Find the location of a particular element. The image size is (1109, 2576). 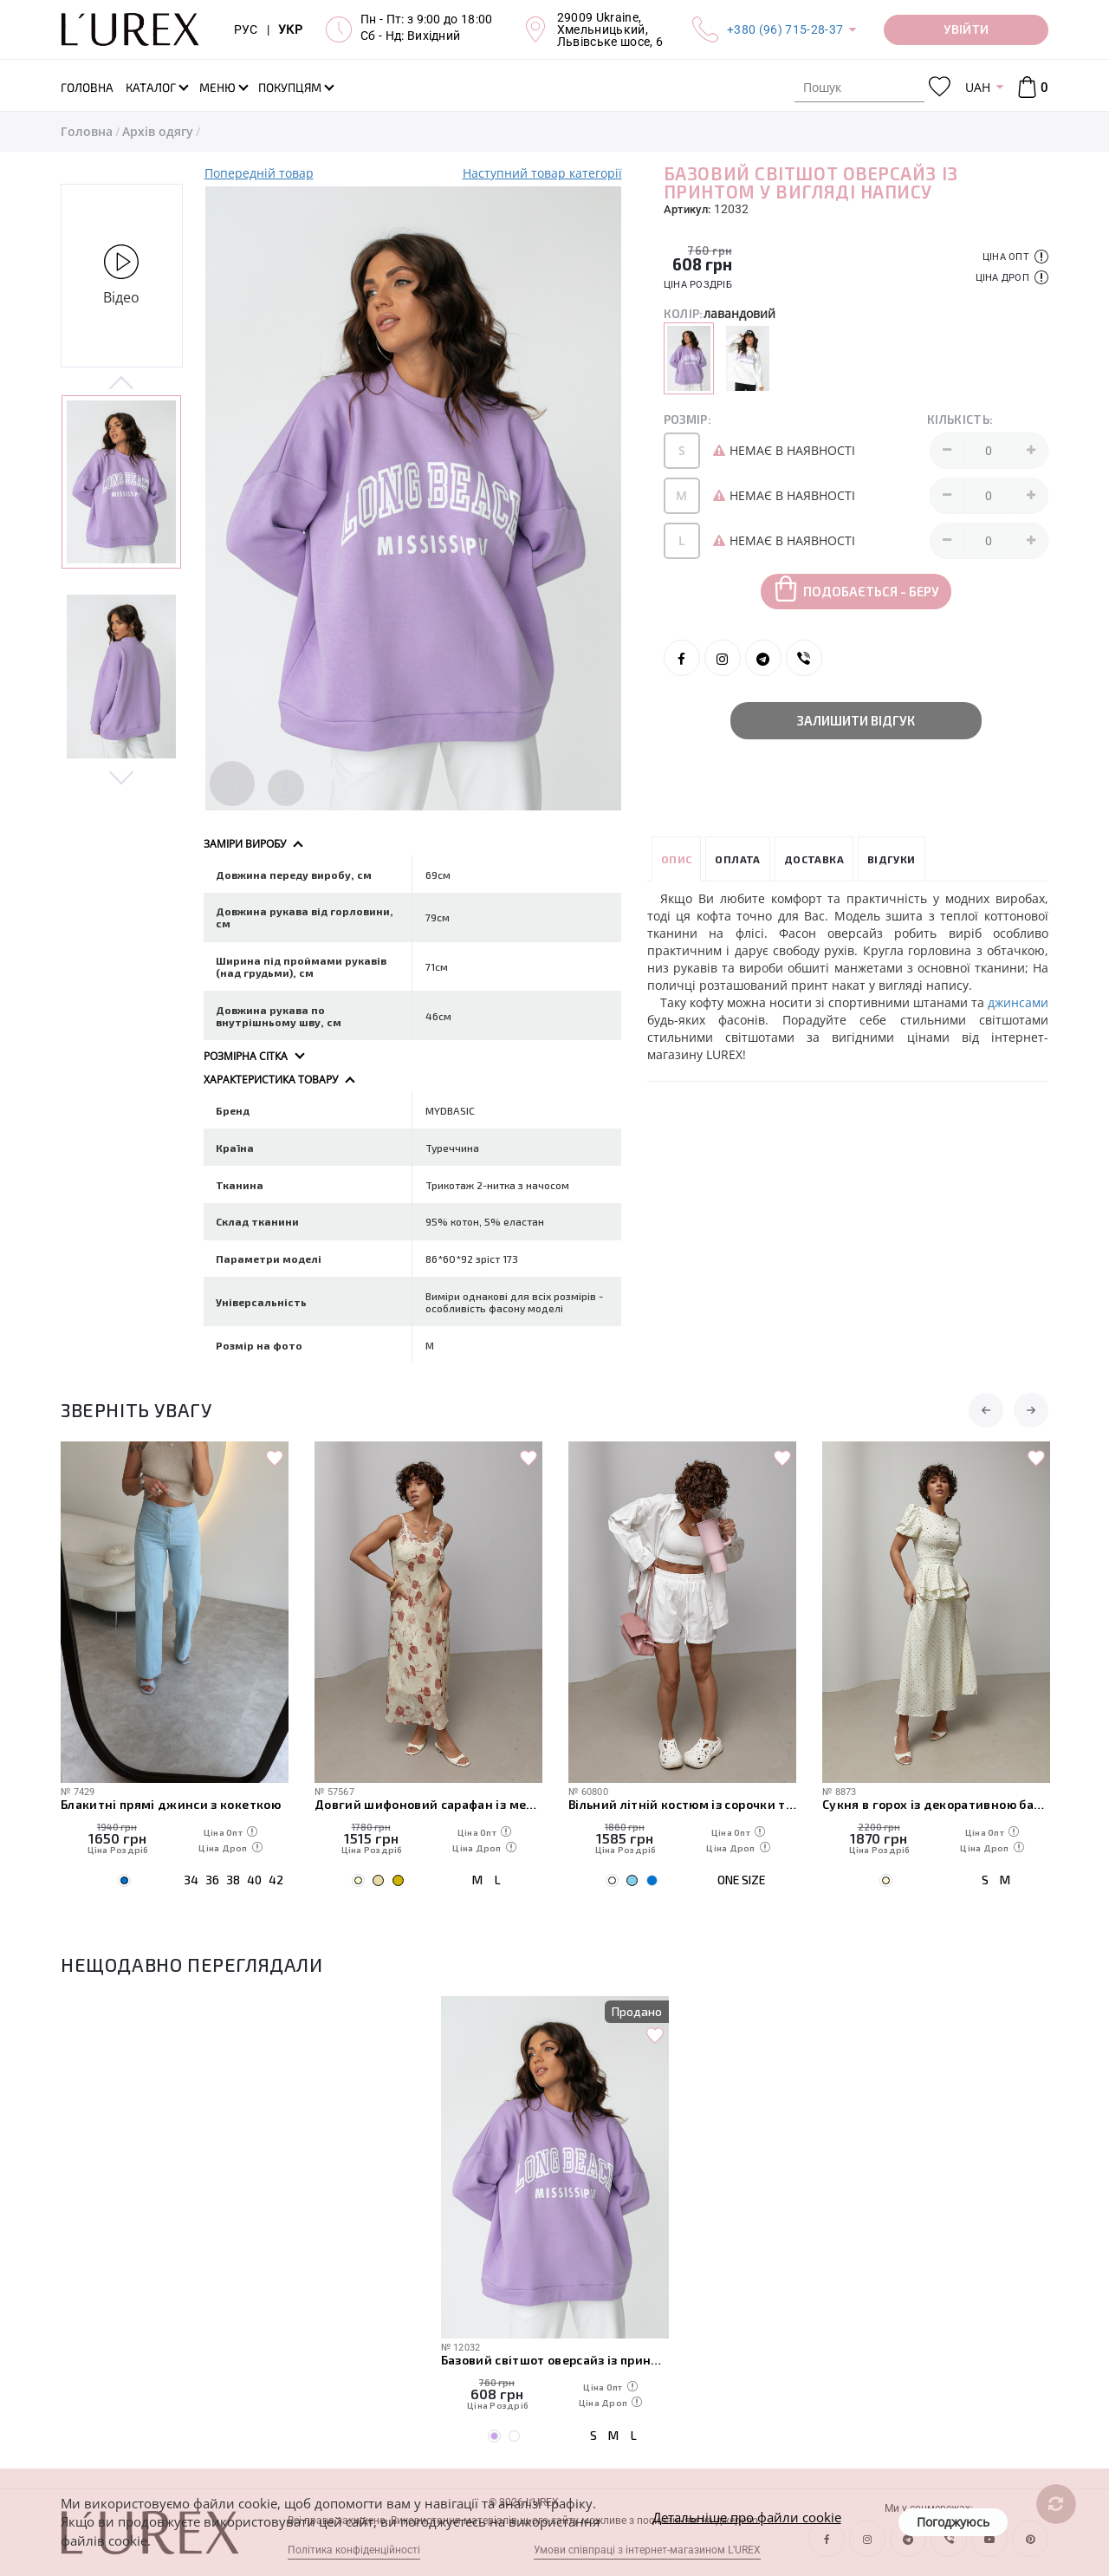

Previous is located at coordinates (122, 384).